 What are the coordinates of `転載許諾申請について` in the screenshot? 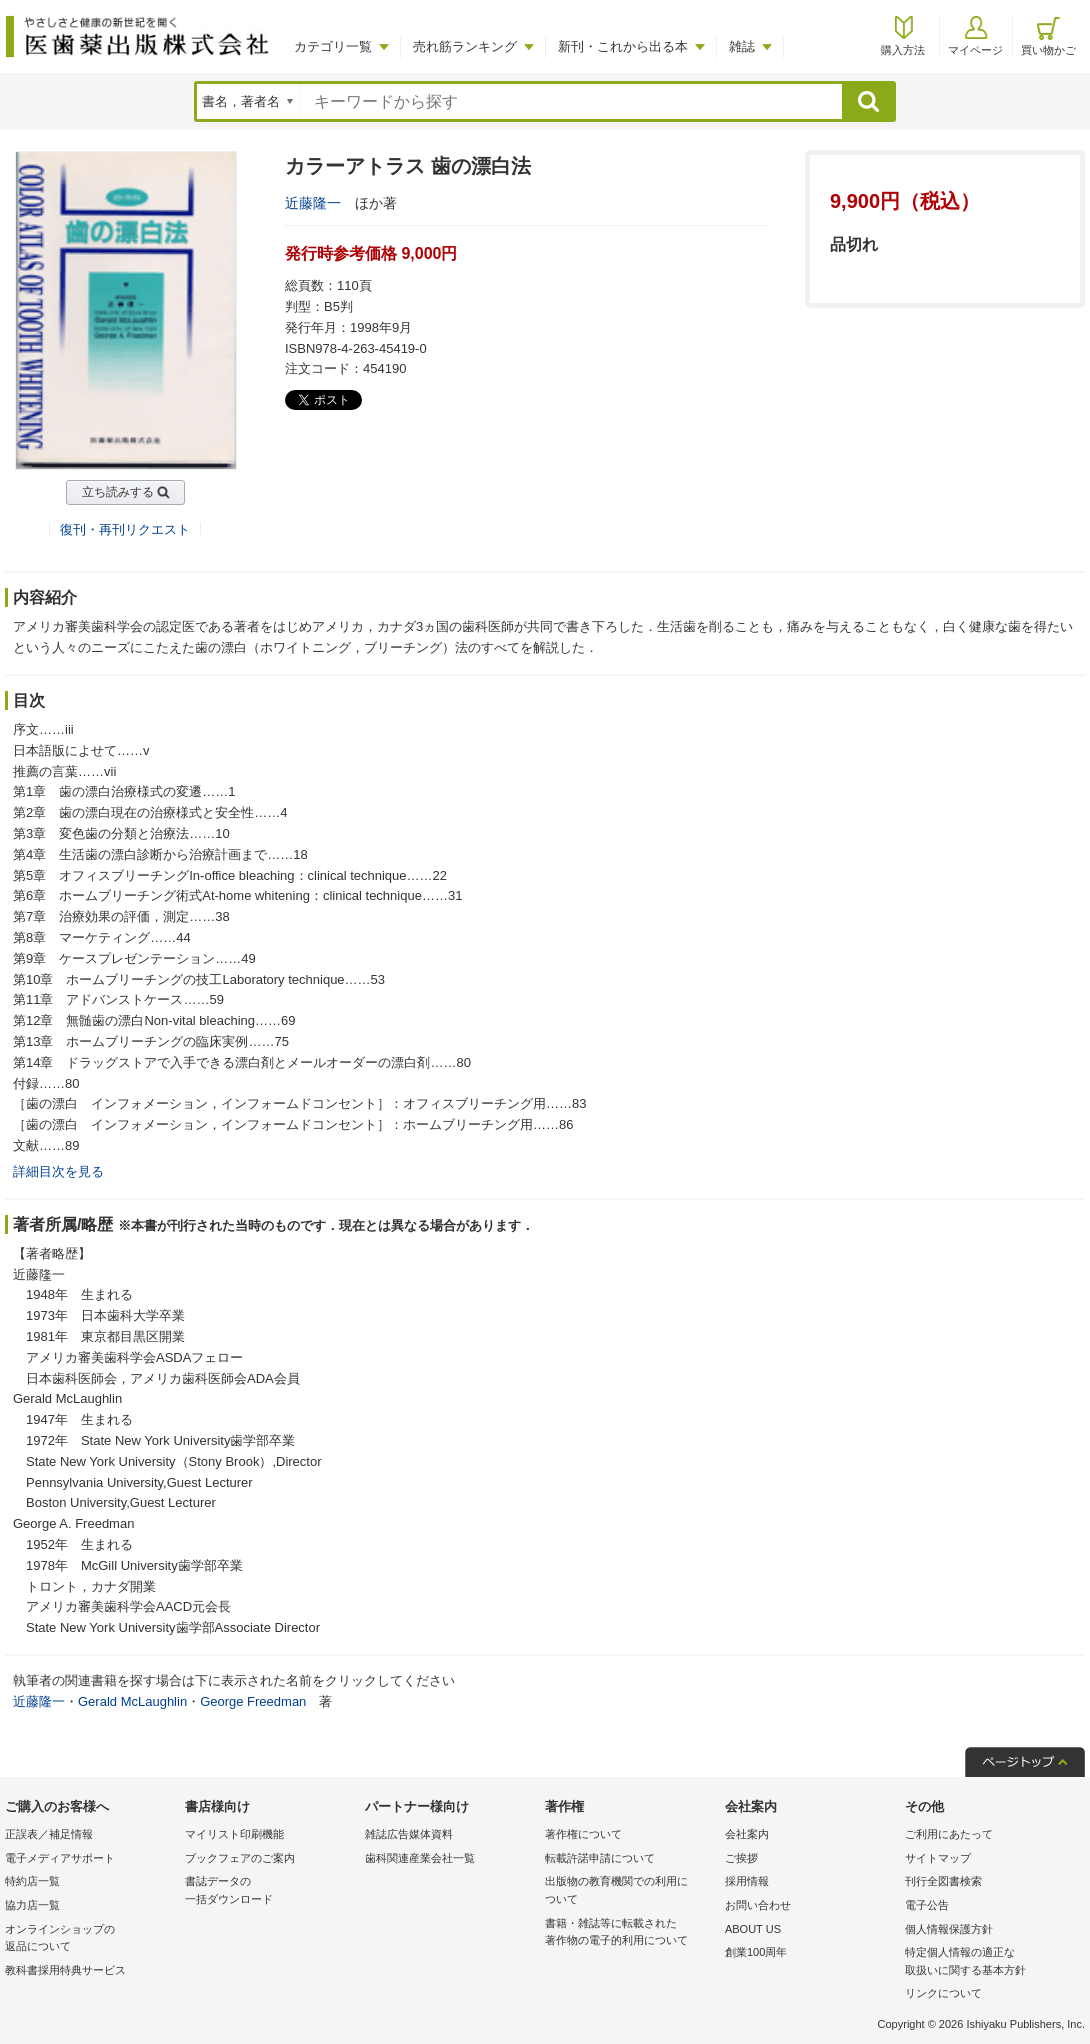 It's located at (600, 1858).